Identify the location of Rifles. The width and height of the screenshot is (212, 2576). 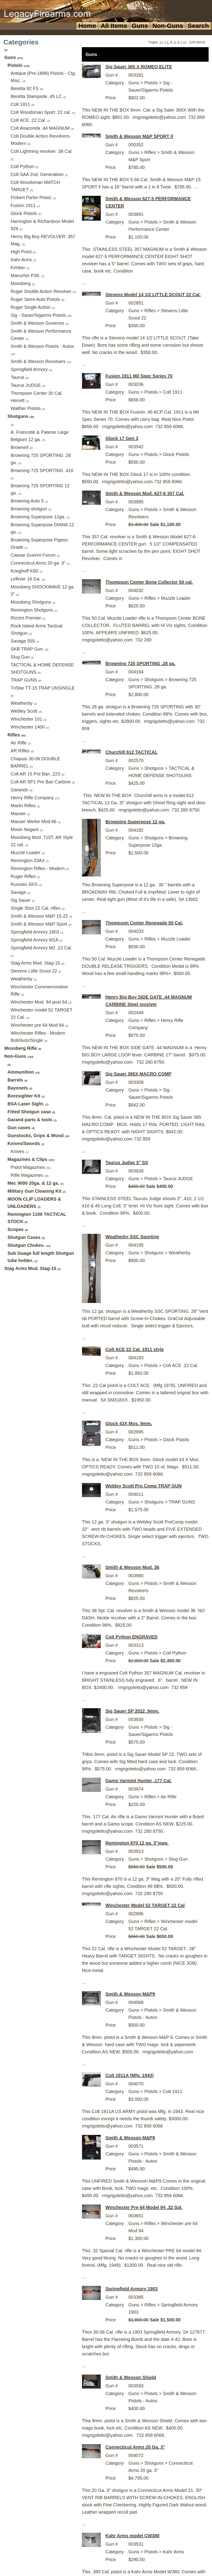
(16, 734).